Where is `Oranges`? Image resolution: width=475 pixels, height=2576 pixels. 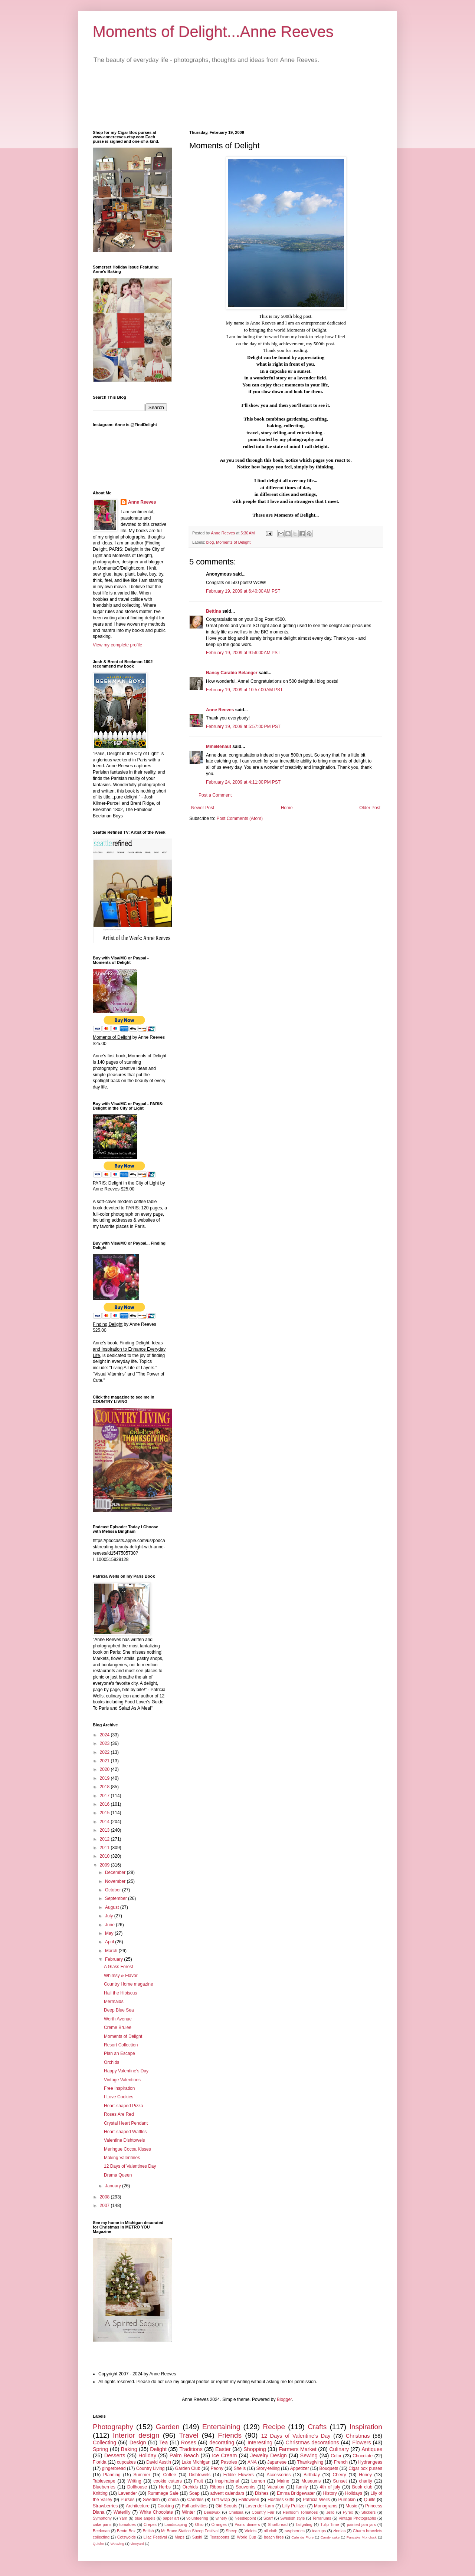 Oranges is located at coordinates (219, 2524).